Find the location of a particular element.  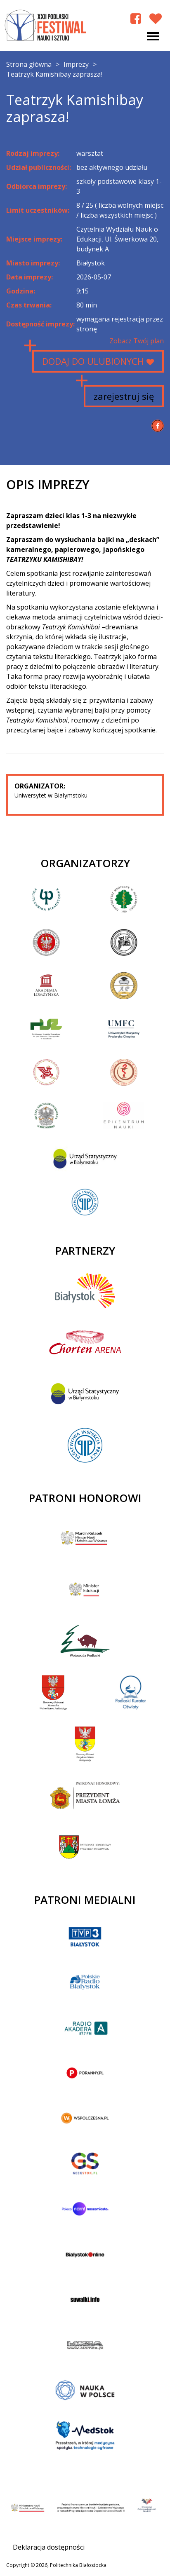

[Facebook Podlaski Festiwal Nauki] is located at coordinates (135, 18).